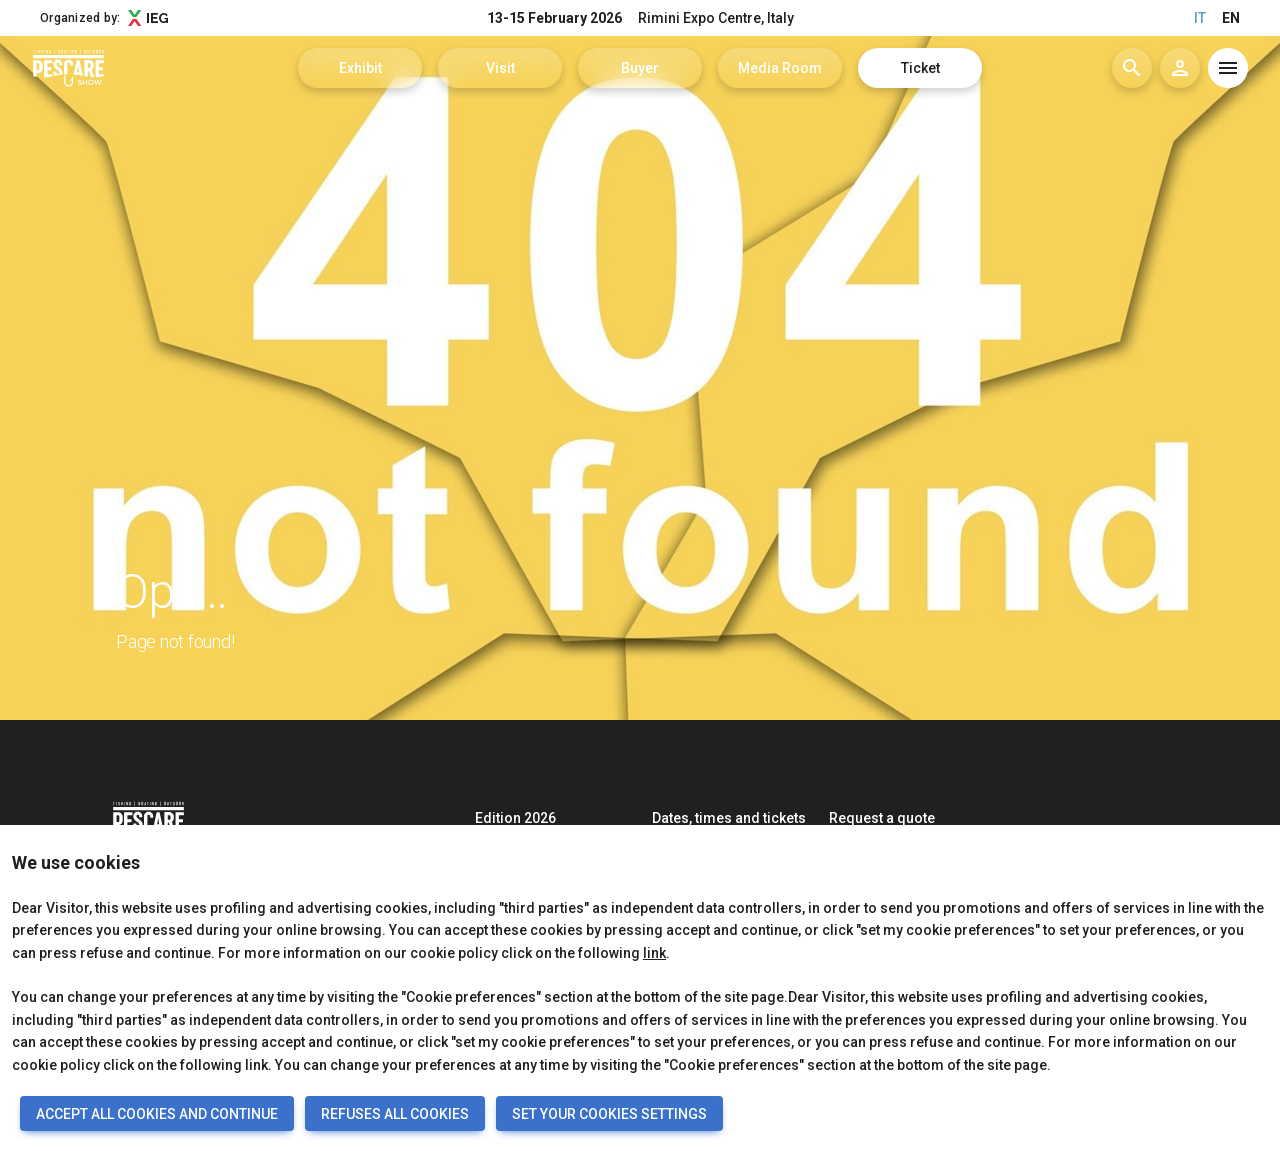 The width and height of the screenshot is (1280, 1151). I want to click on ACCEPT ALL COOKIES AND CONTINUE, so click(157, 1114).